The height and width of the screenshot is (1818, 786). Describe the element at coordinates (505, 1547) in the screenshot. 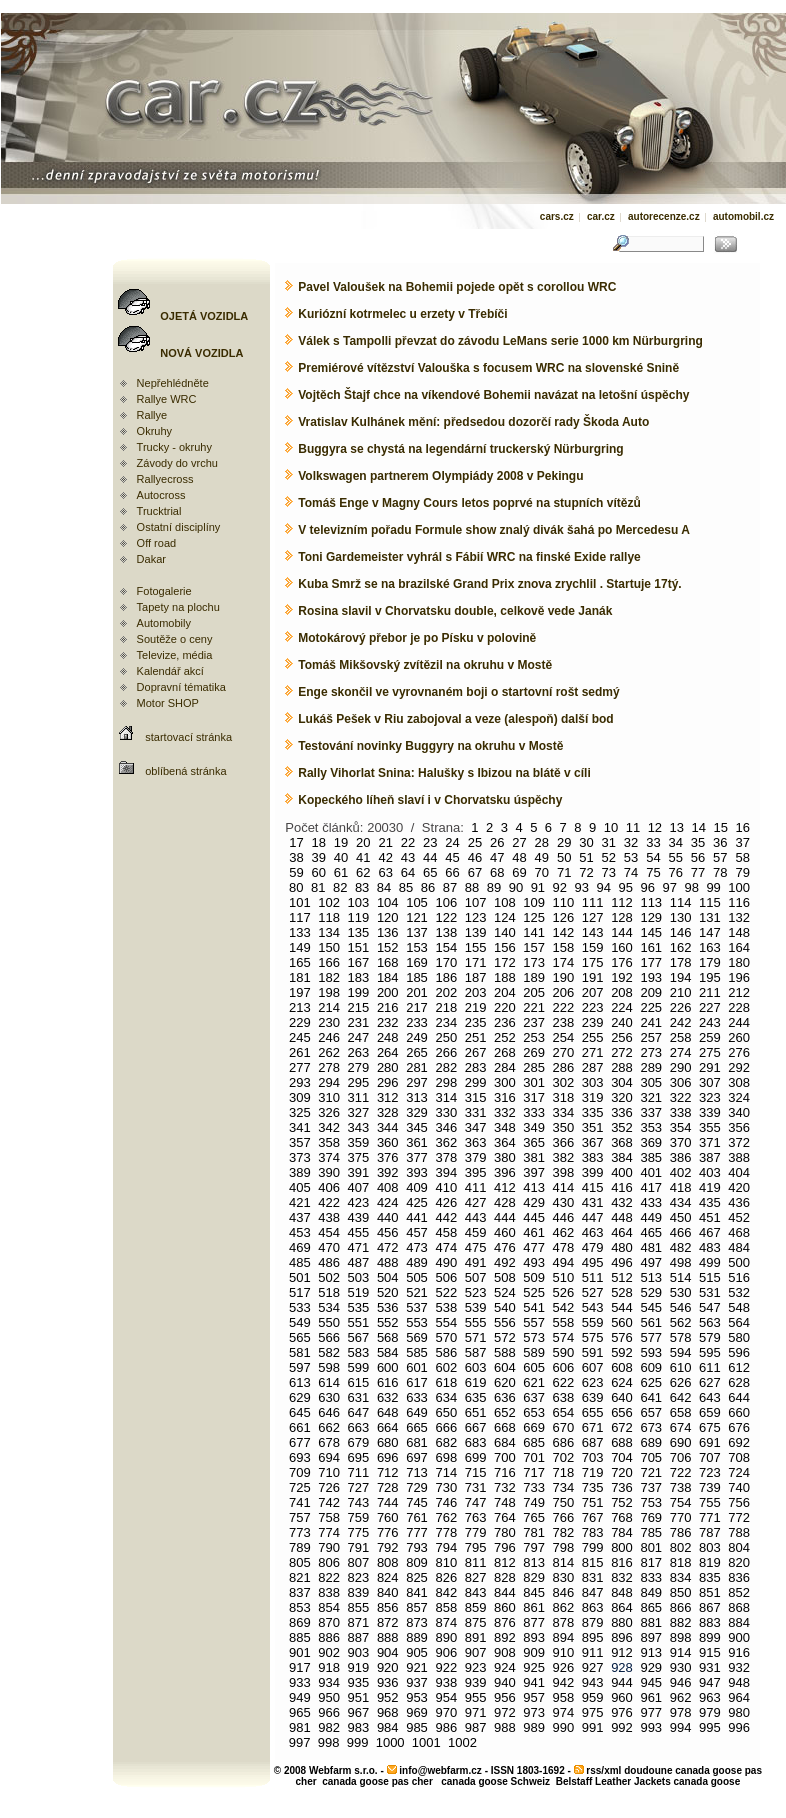

I see `796` at that location.